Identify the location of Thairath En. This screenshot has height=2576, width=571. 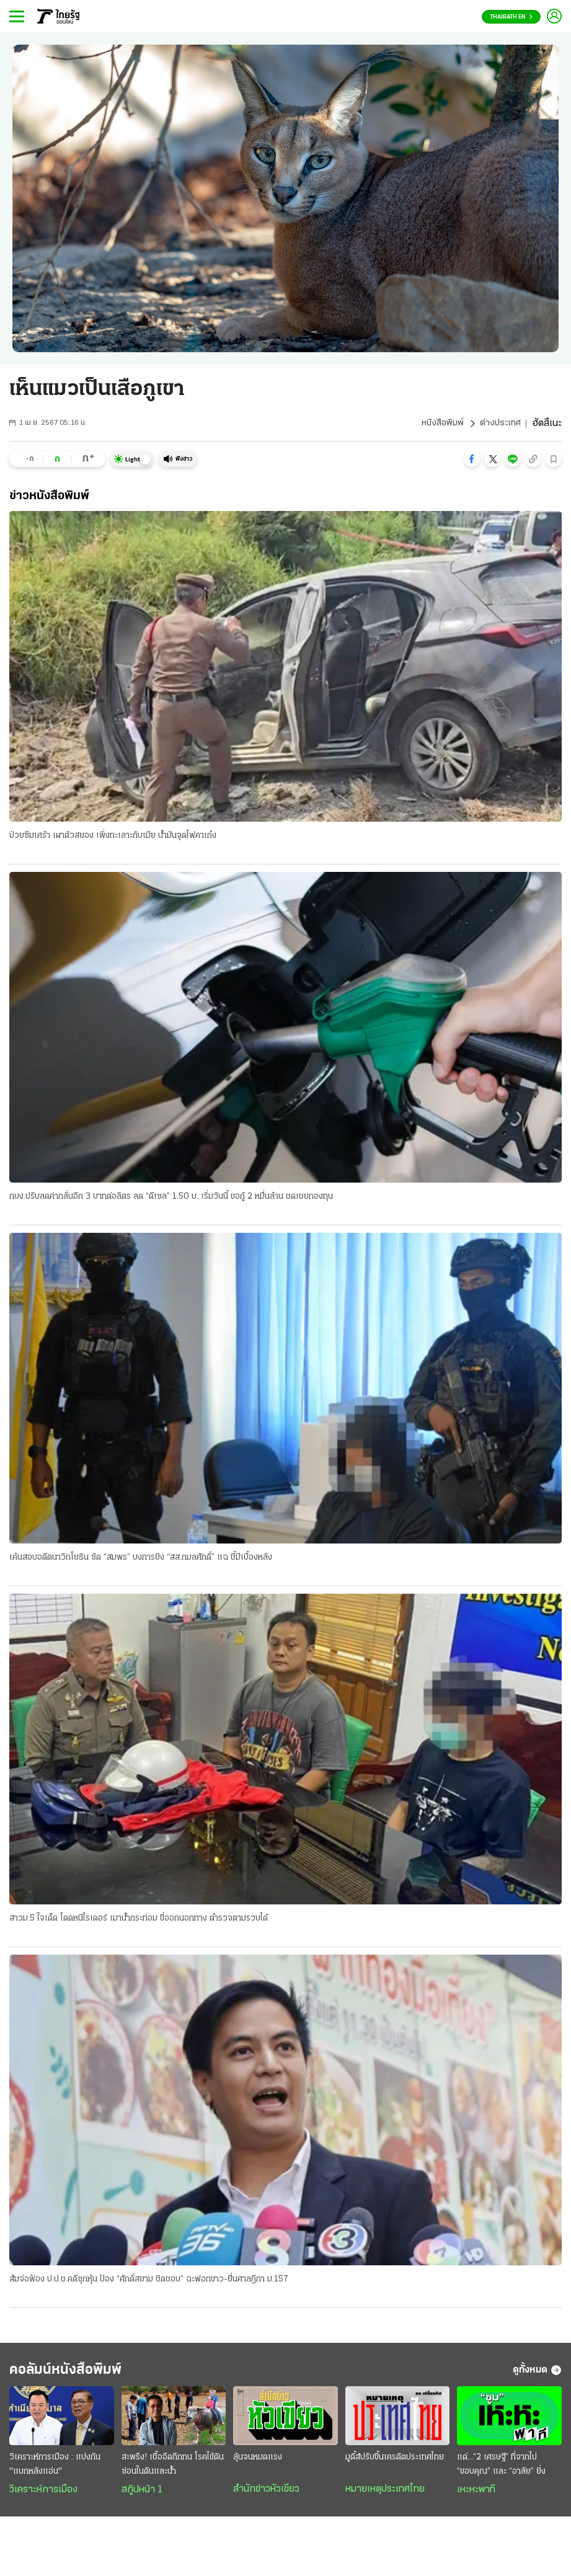
(511, 17).